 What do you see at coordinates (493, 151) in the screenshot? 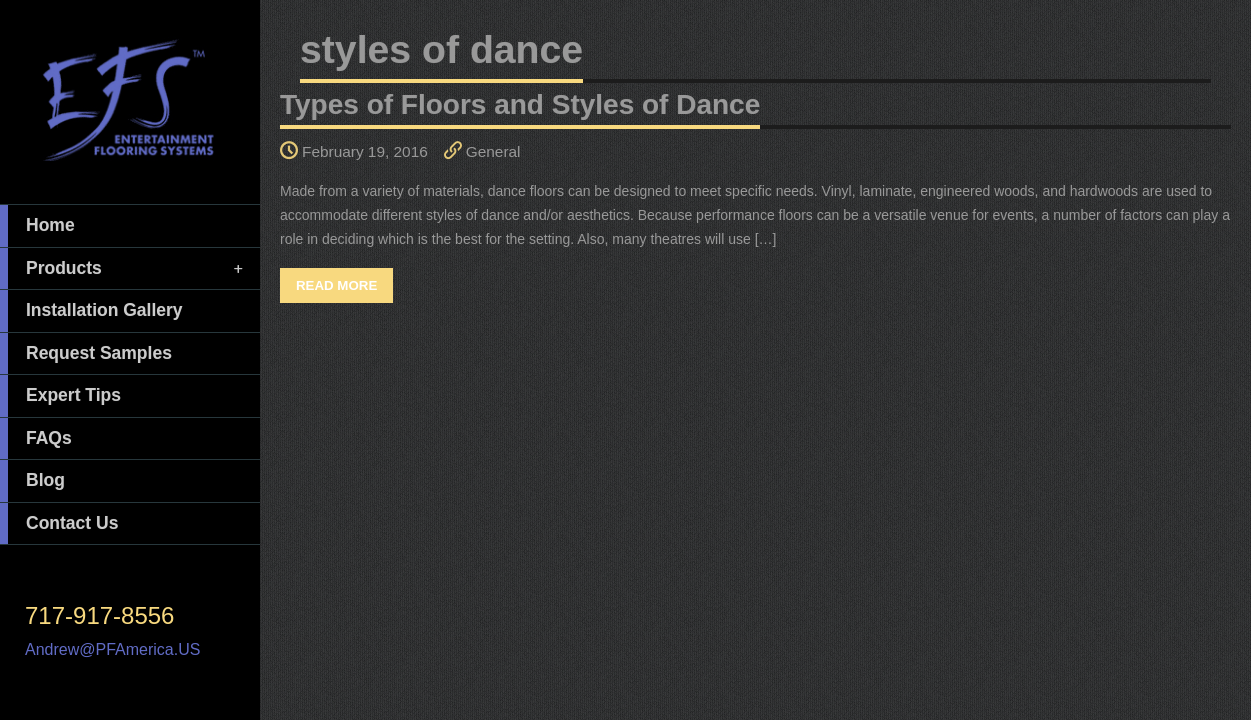
I see `General` at bounding box center [493, 151].